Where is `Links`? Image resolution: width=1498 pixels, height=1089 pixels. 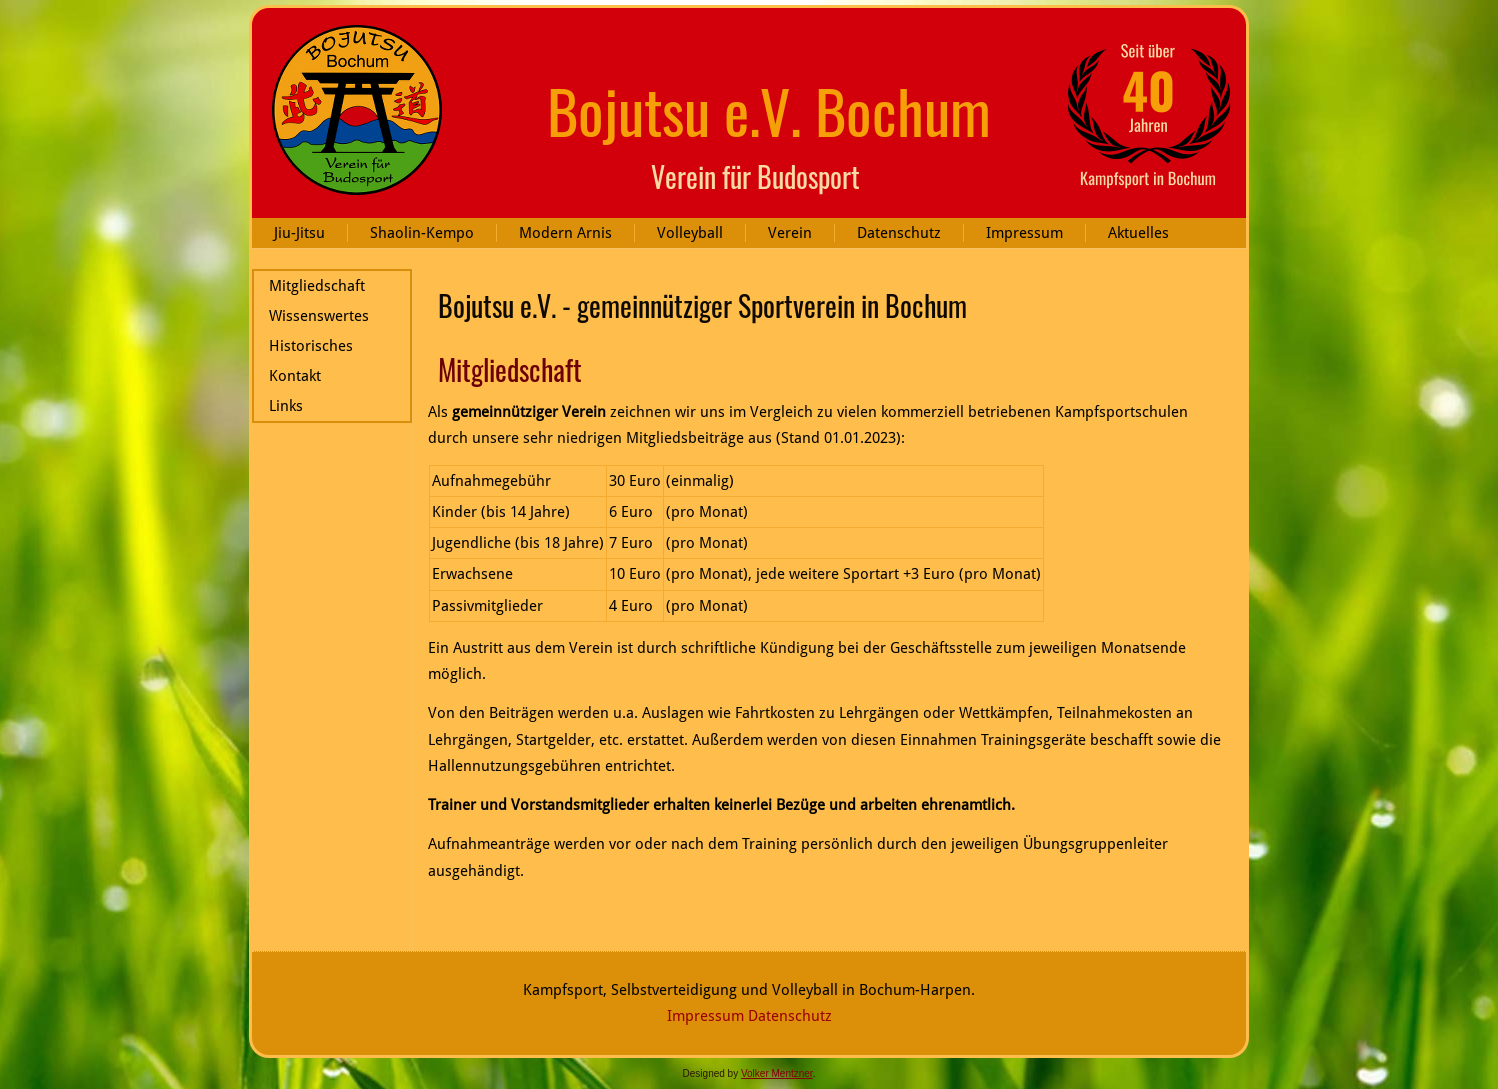
Links is located at coordinates (286, 406).